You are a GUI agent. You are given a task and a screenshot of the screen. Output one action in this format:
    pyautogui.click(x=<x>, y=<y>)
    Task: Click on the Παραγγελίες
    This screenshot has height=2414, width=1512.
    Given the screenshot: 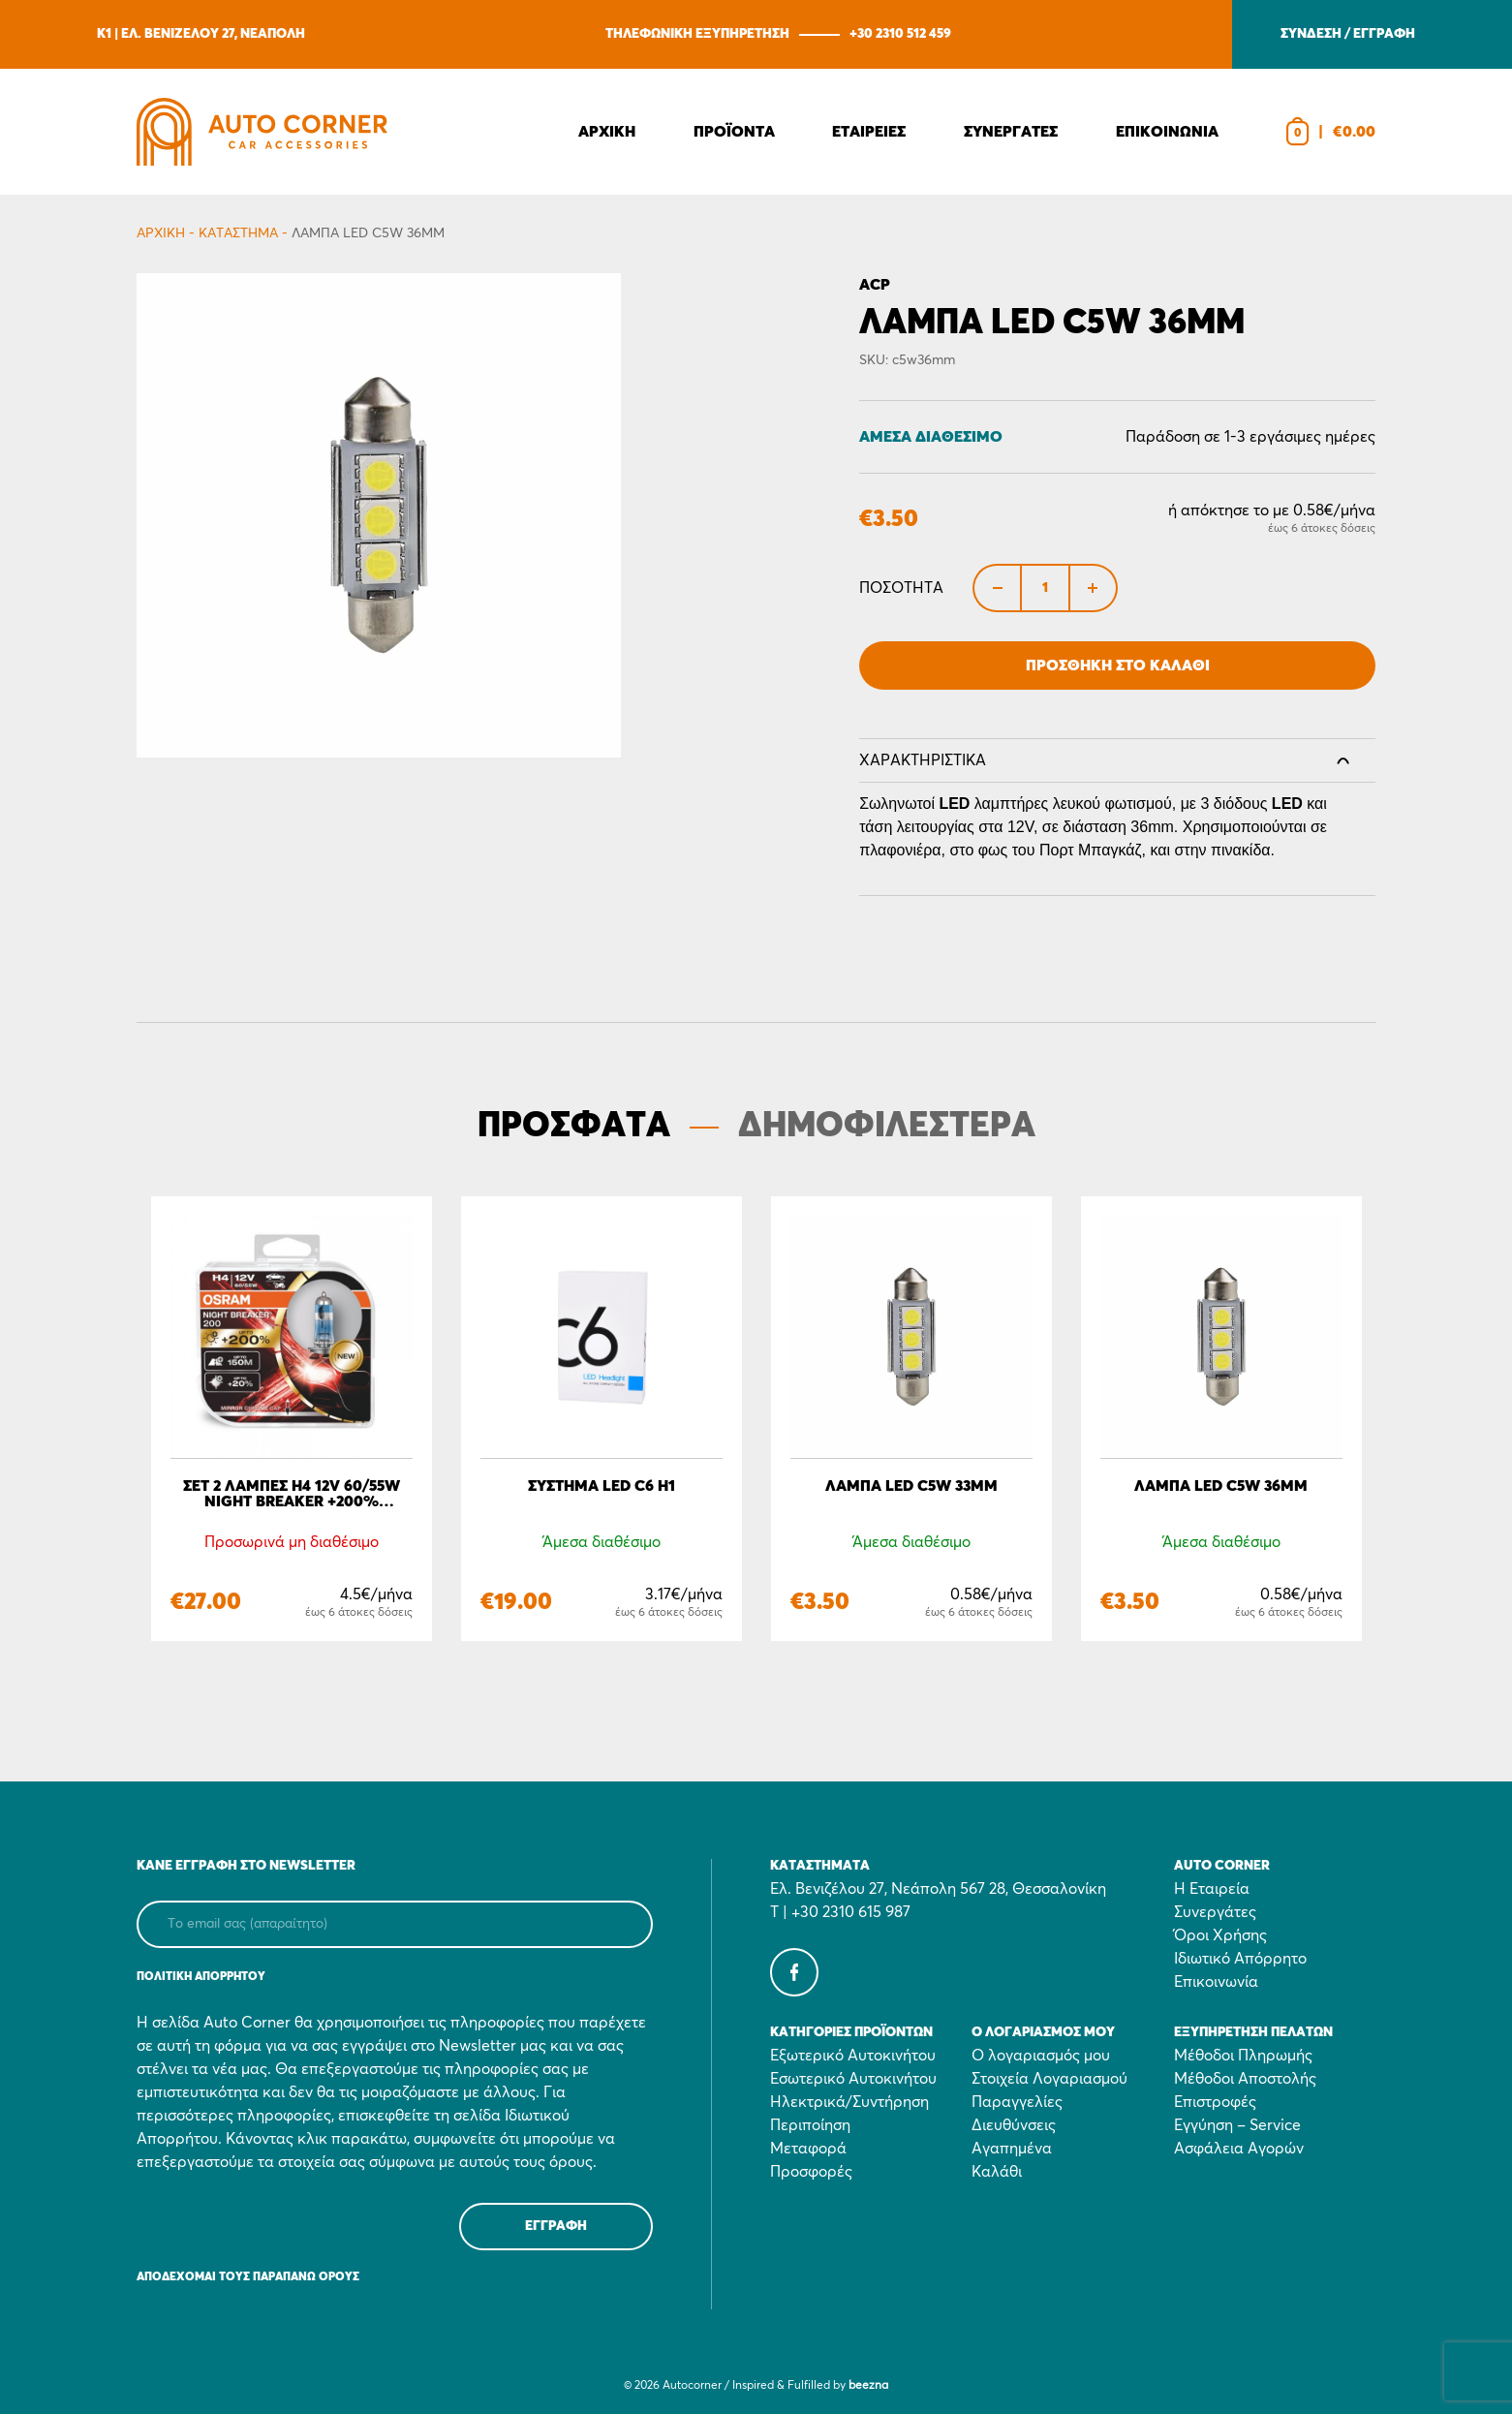 What is the action you would take?
    pyautogui.click(x=1017, y=2102)
    